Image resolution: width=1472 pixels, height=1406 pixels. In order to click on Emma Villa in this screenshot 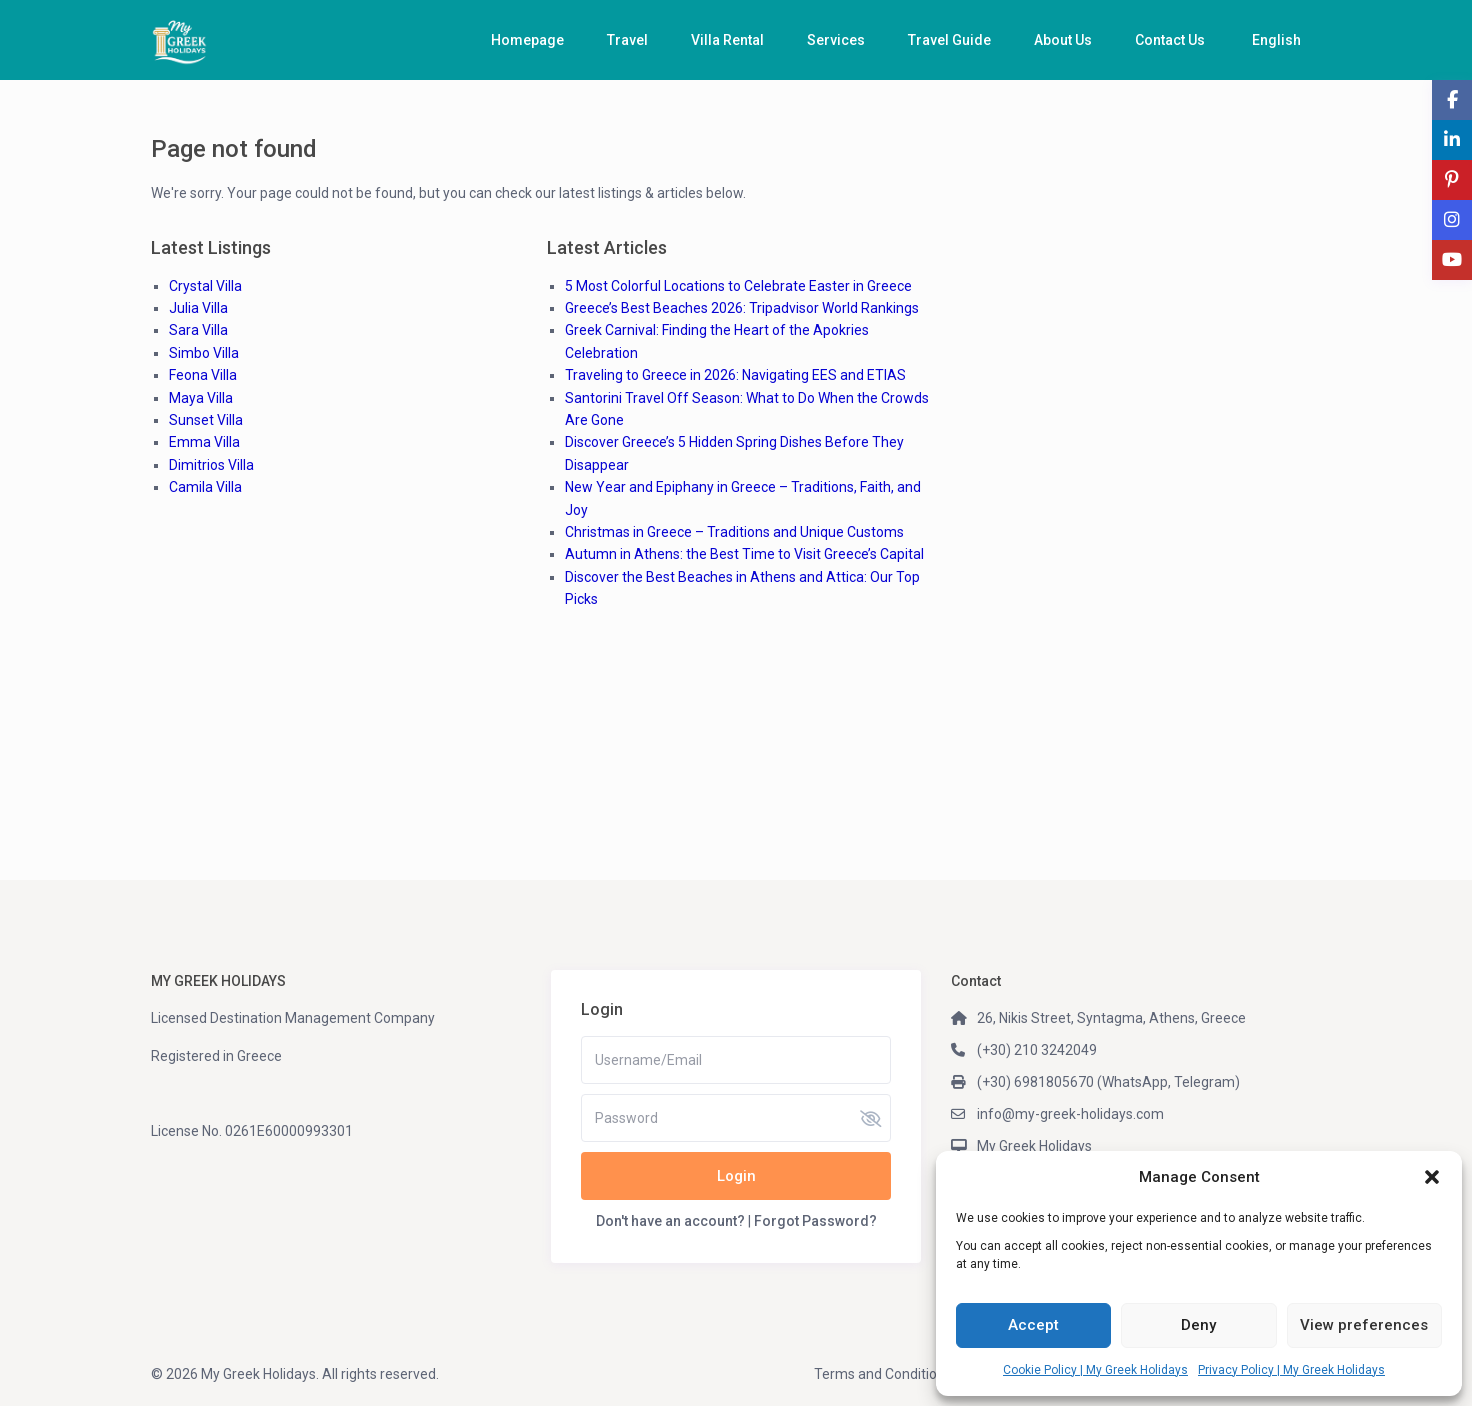, I will do `click(204, 442)`.